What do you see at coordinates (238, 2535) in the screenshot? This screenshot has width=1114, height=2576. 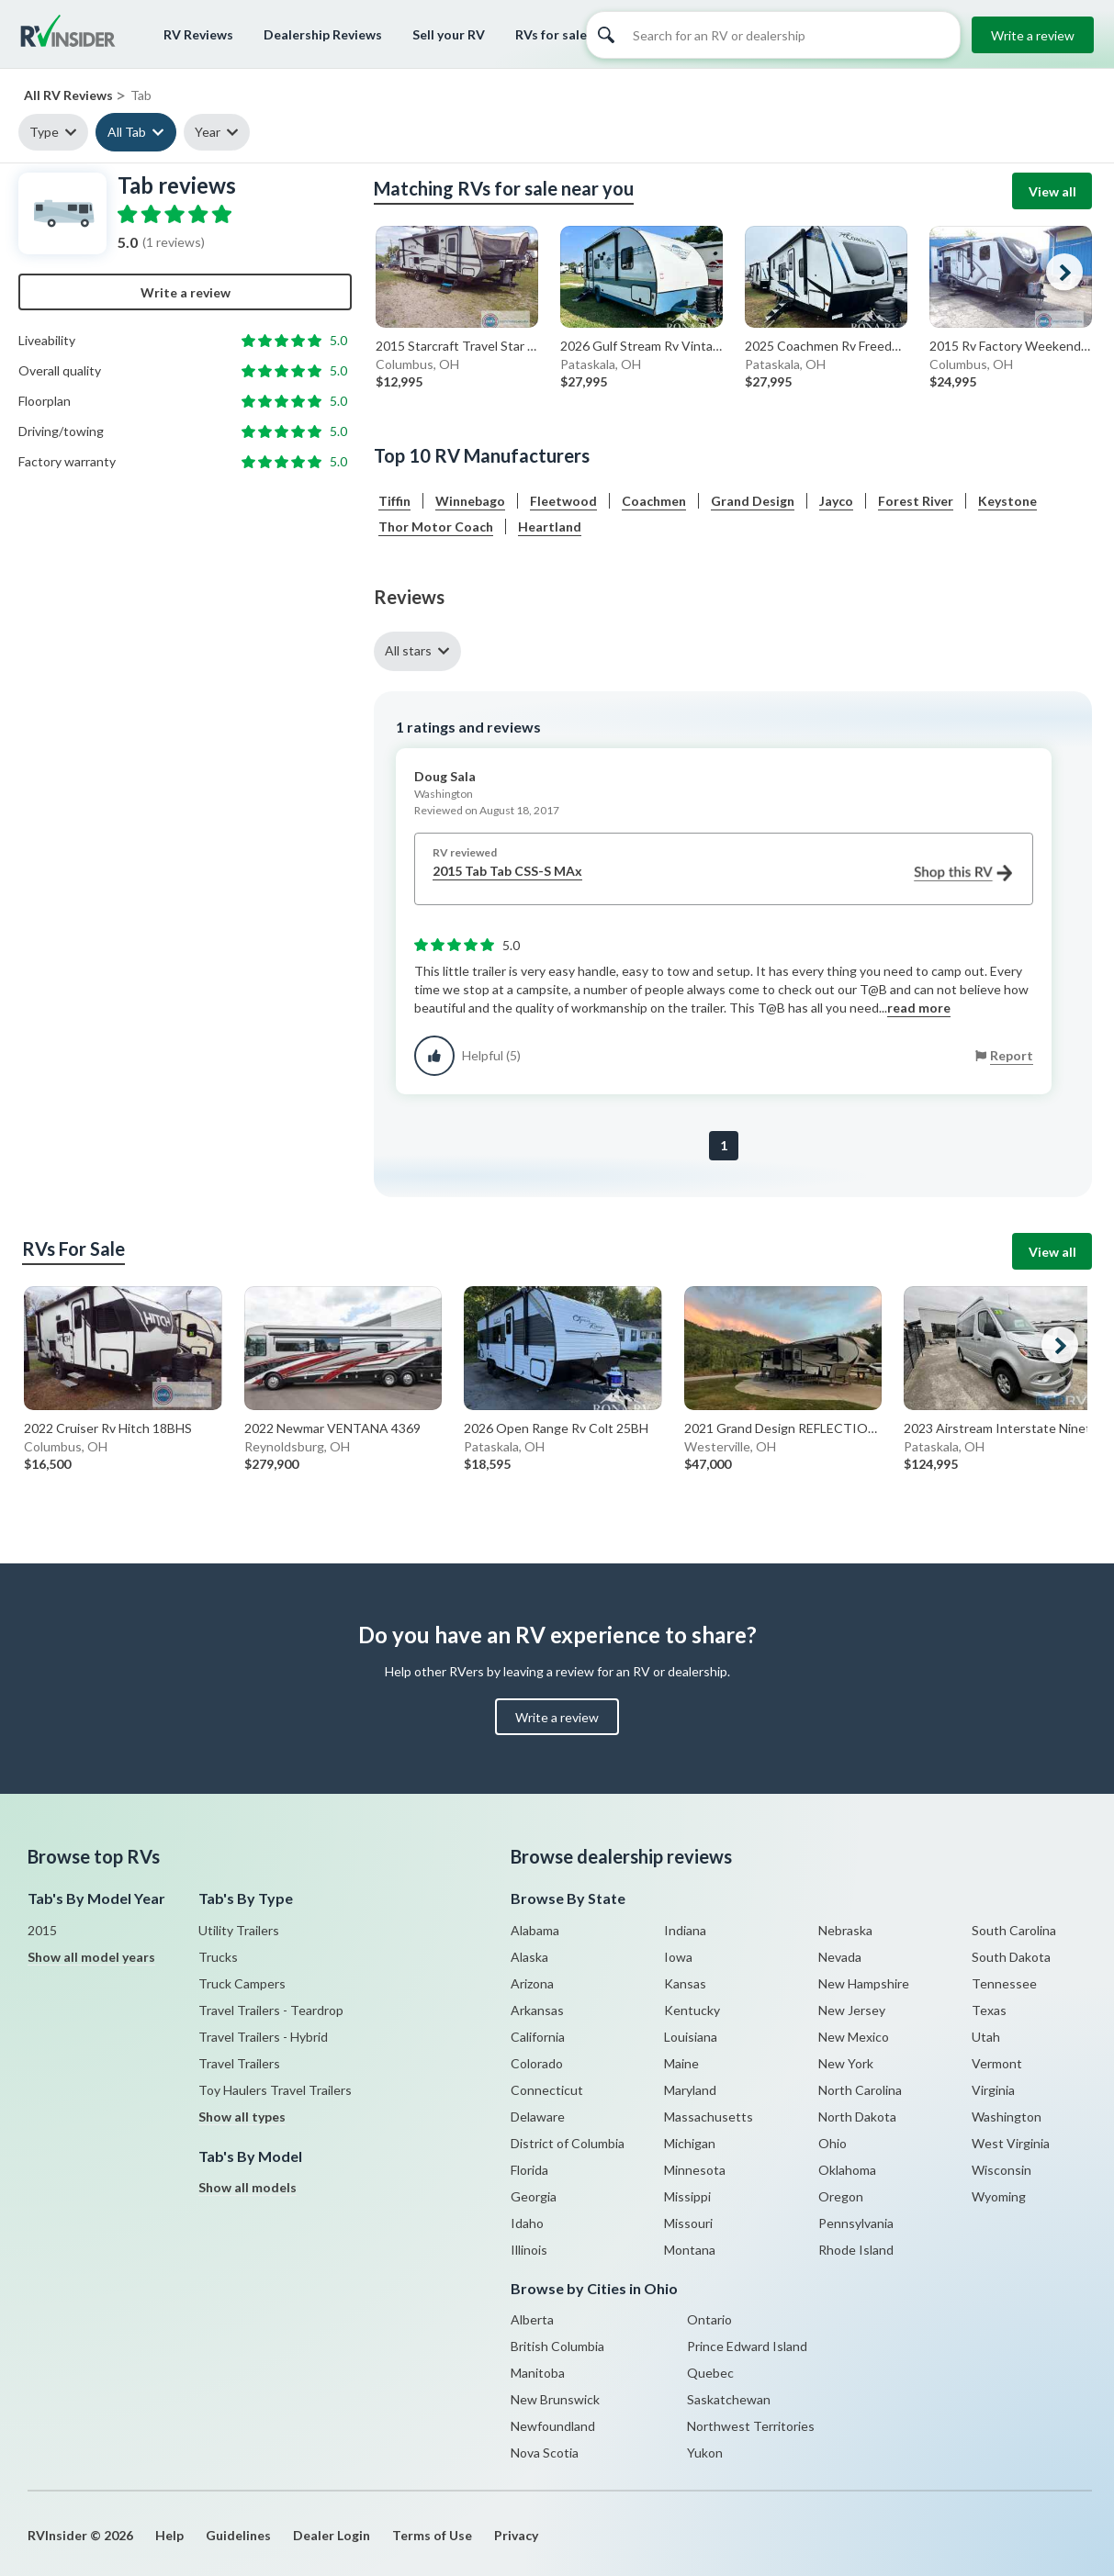 I see `Guidelines` at bounding box center [238, 2535].